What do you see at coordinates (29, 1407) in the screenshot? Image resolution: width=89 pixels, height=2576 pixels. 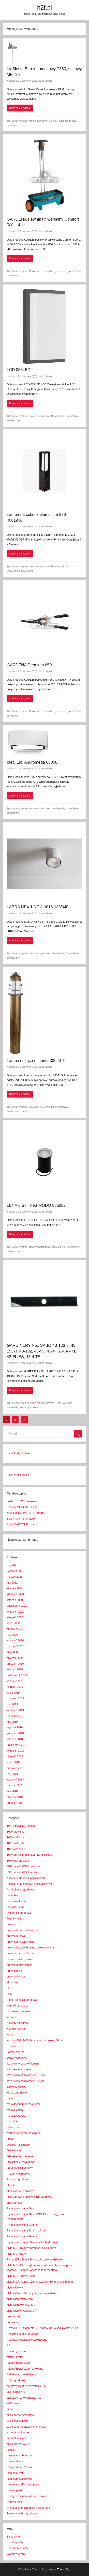 I see `Prace ogrodowe` at bounding box center [29, 1407].